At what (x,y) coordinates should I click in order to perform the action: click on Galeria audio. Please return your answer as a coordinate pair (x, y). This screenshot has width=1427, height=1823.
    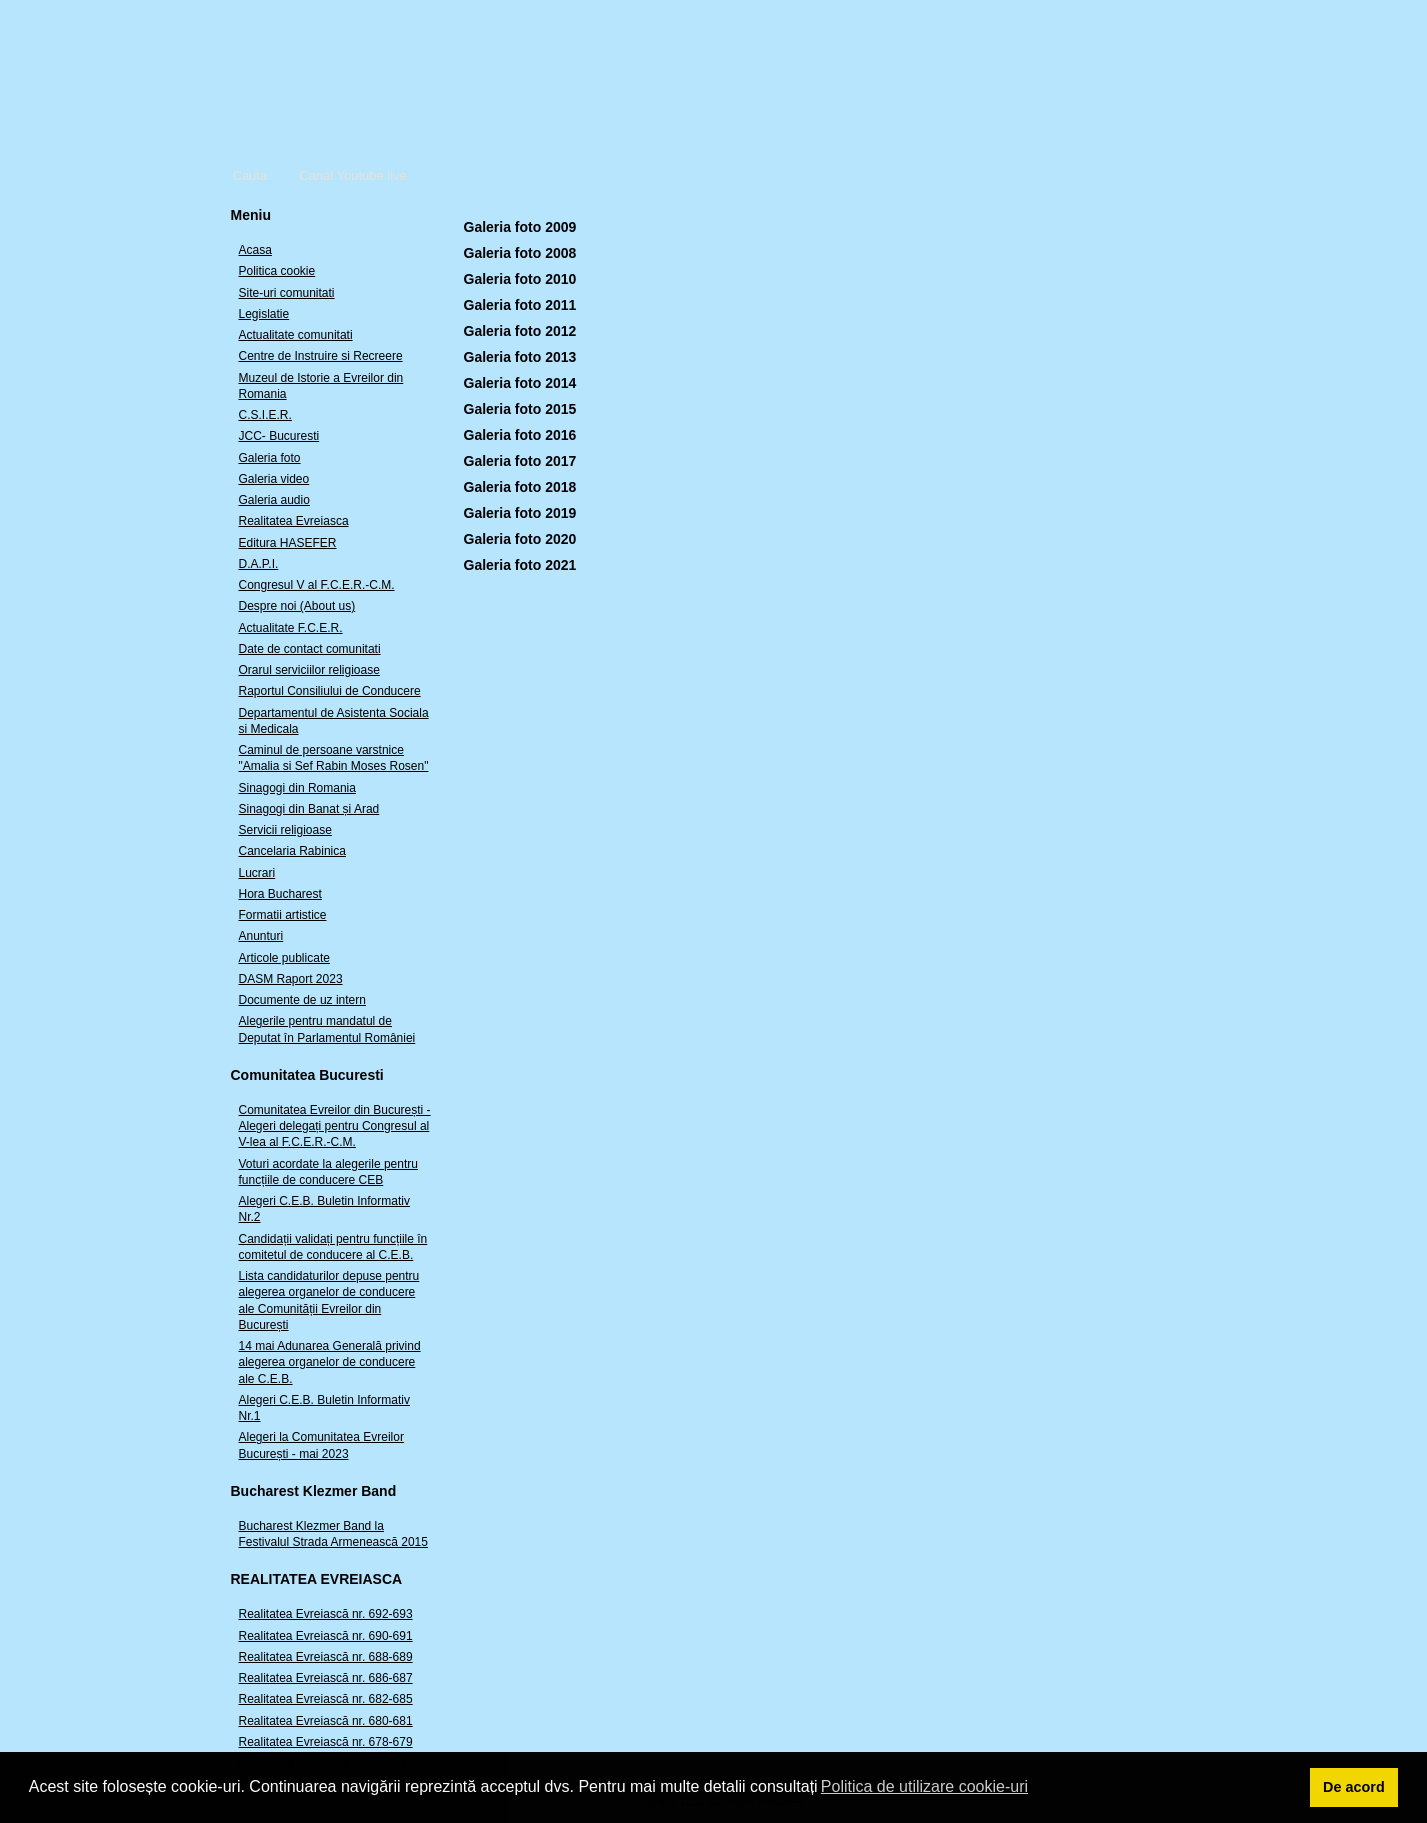
    Looking at the image, I should click on (274, 500).